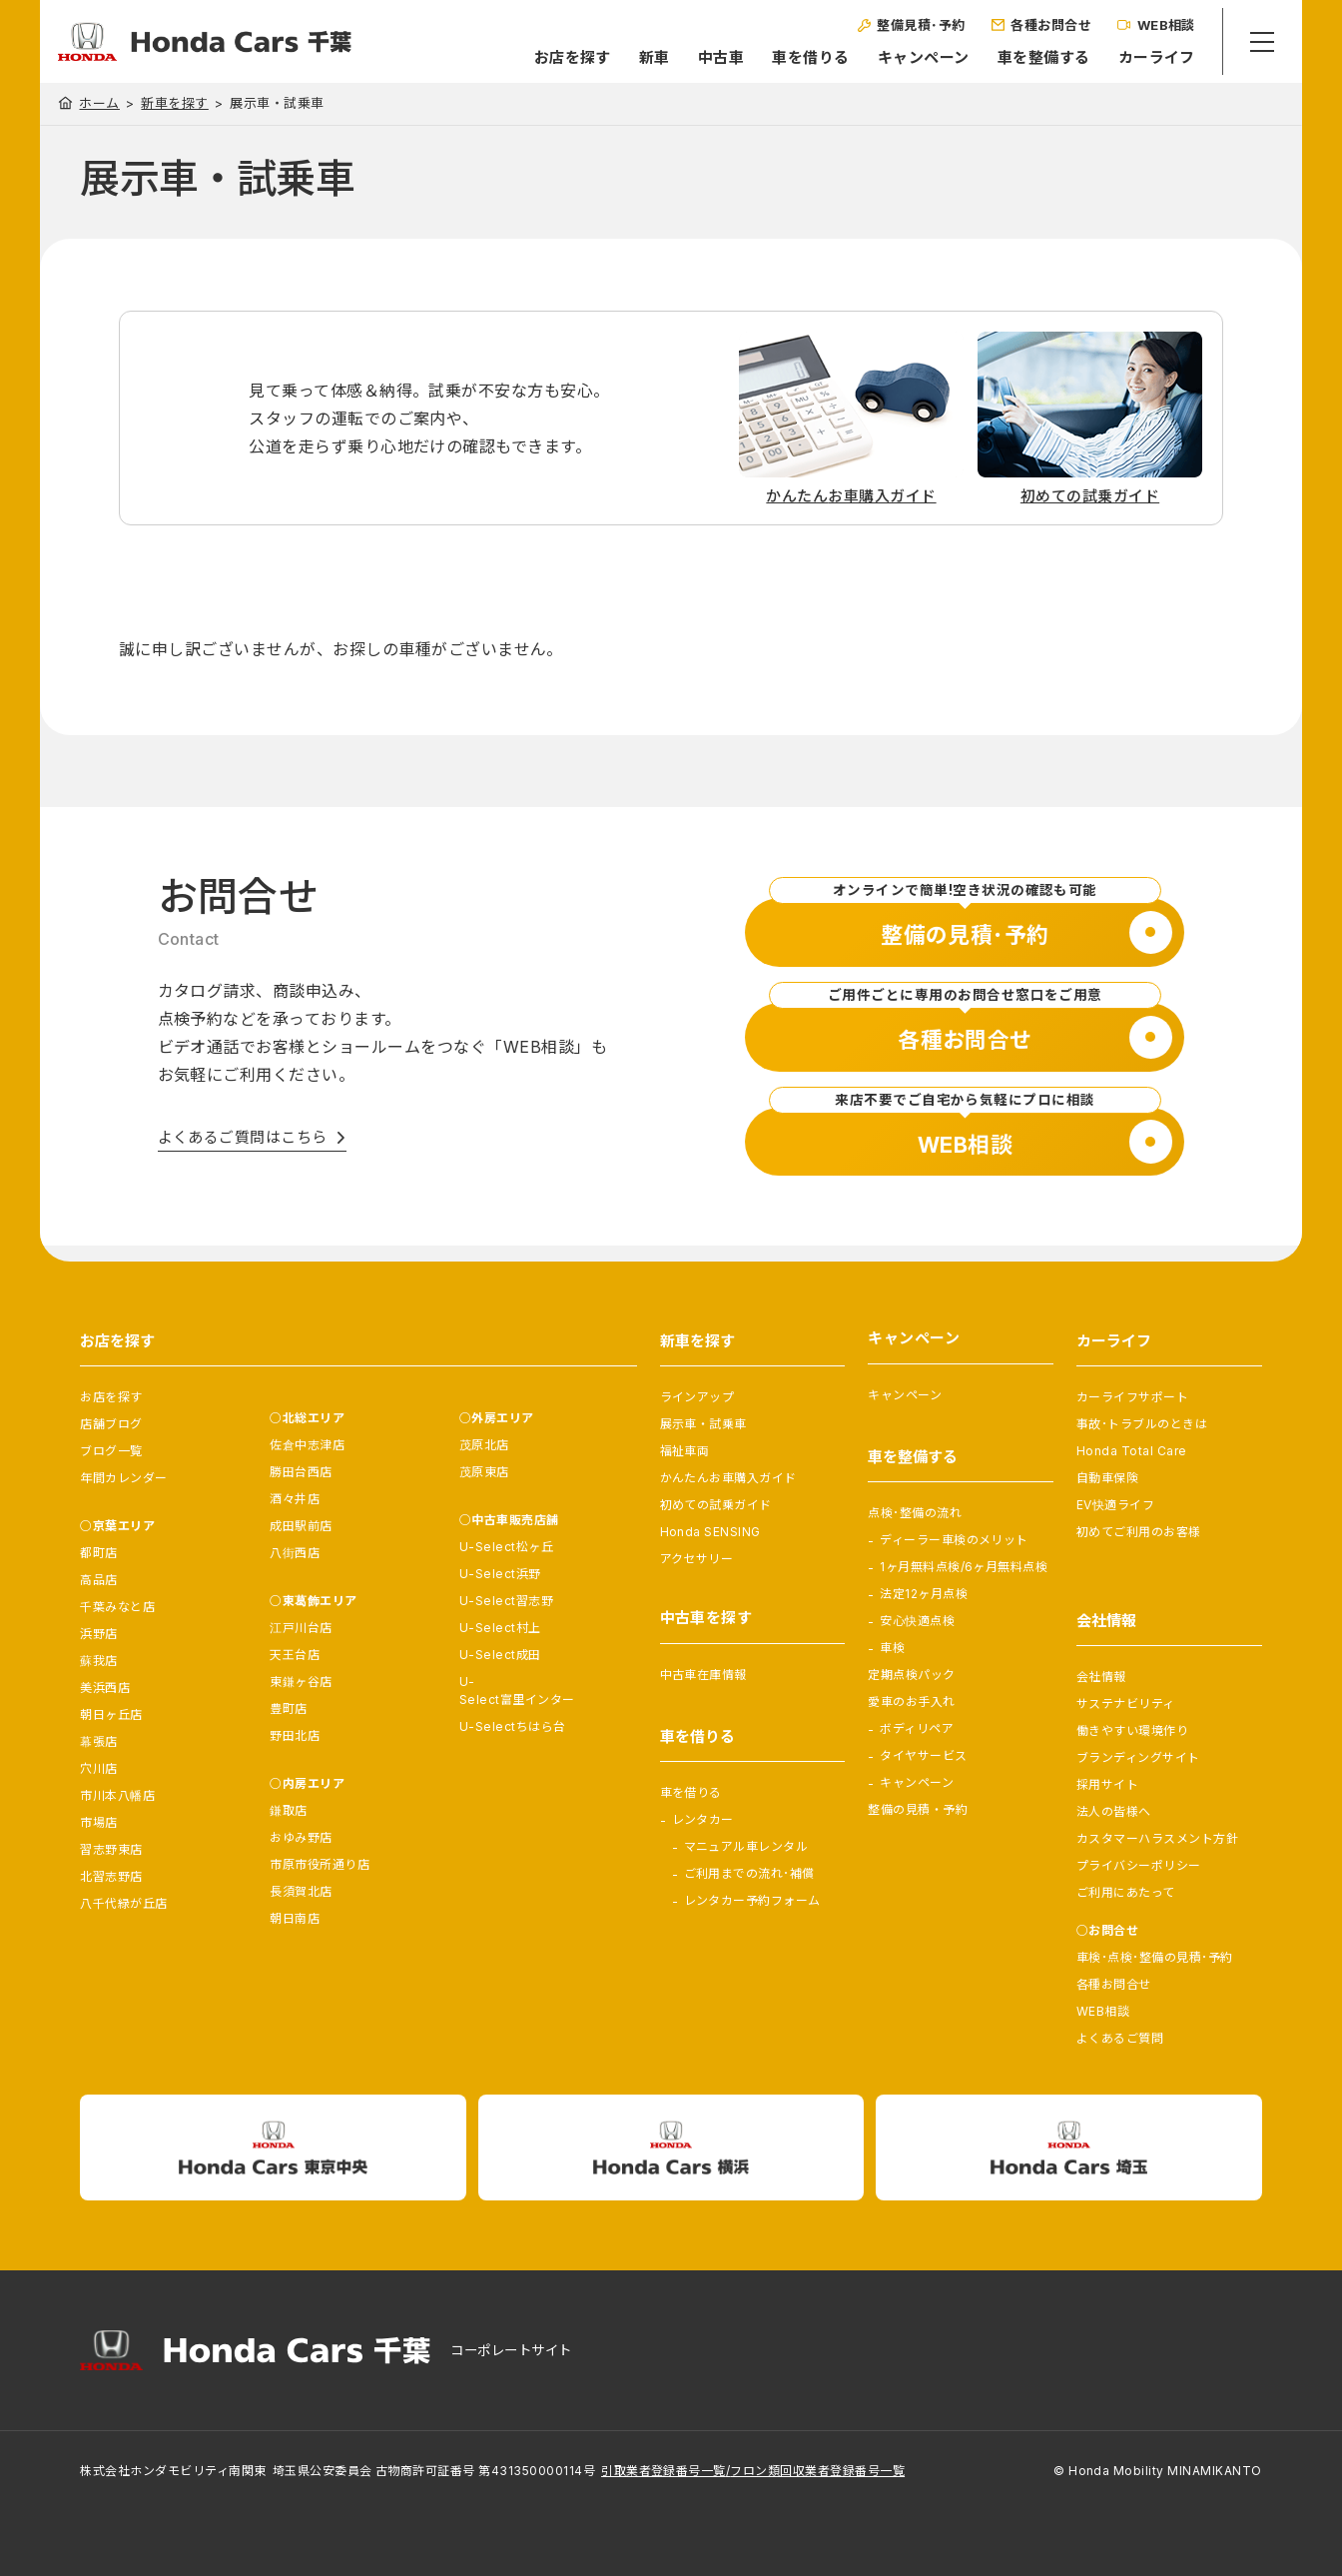 This screenshot has width=1342, height=2576. Describe the element at coordinates (111, 1450) in the screenshot. I see `ブログ一覧` at that location.